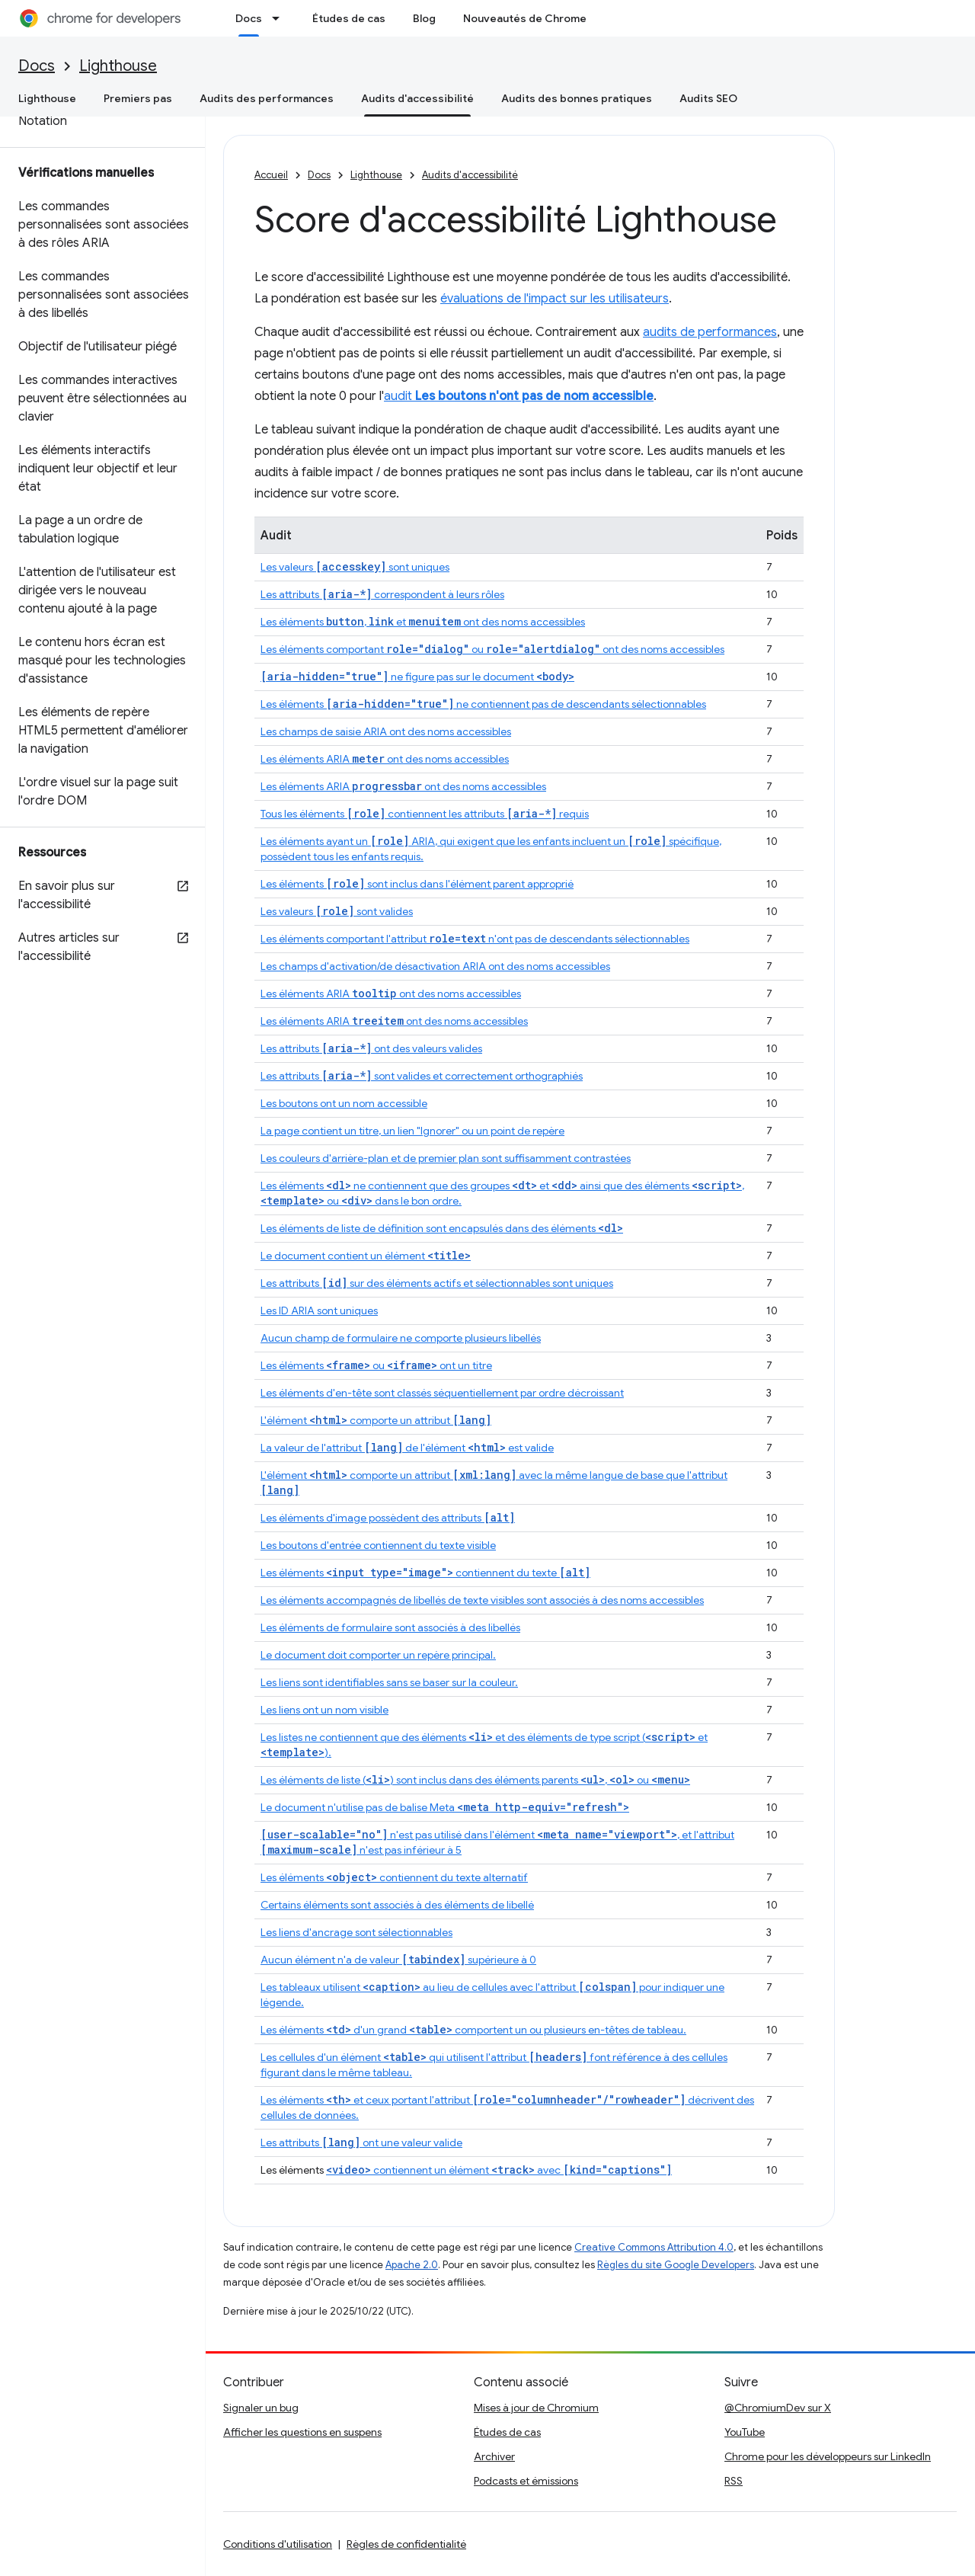 This screenshot has height=2576, width=975. What do you see at coordinates (389, 1682) in the screenshot?
I see `Les liens sont identifiables sans se baser sur la couleur.` at bounding box center [389, 1682].